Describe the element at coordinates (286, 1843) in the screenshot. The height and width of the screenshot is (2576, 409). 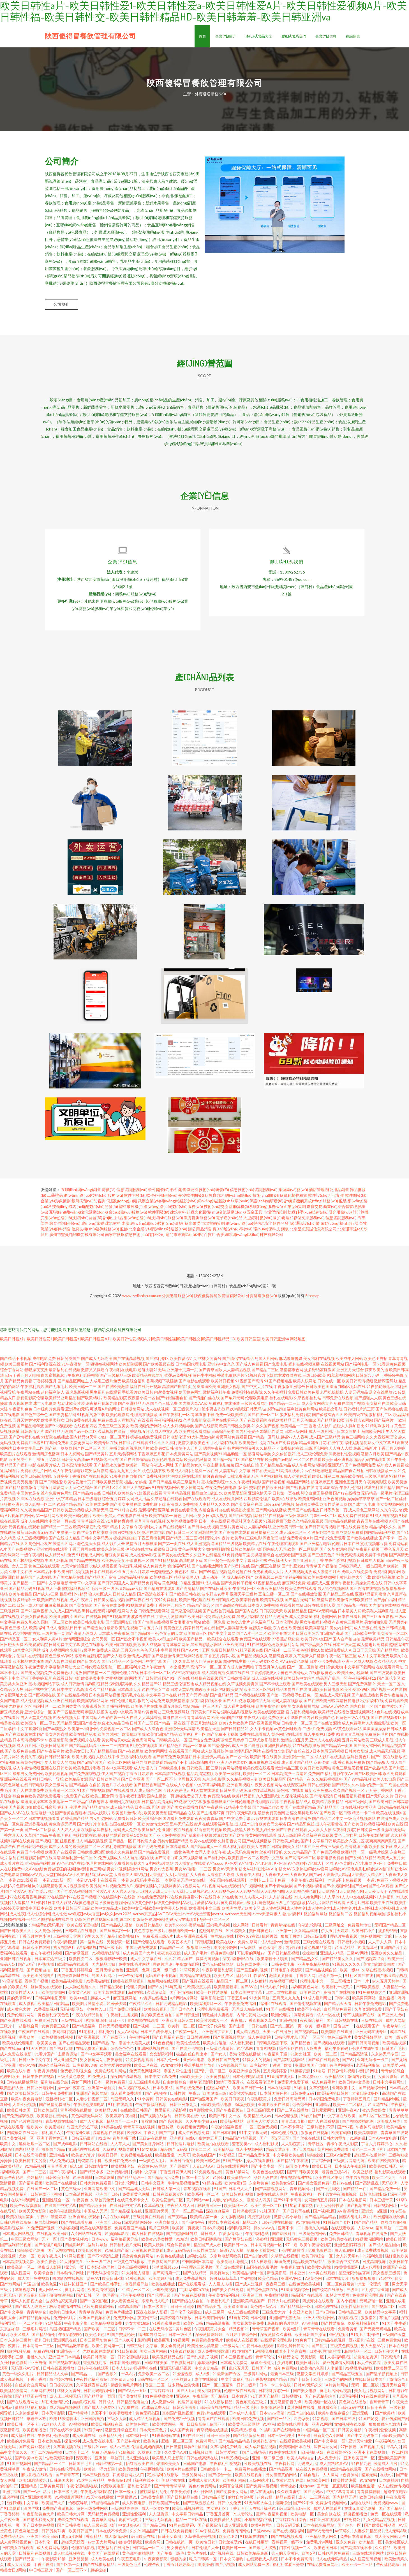
I see `日韩欧美加勒比` at that location.